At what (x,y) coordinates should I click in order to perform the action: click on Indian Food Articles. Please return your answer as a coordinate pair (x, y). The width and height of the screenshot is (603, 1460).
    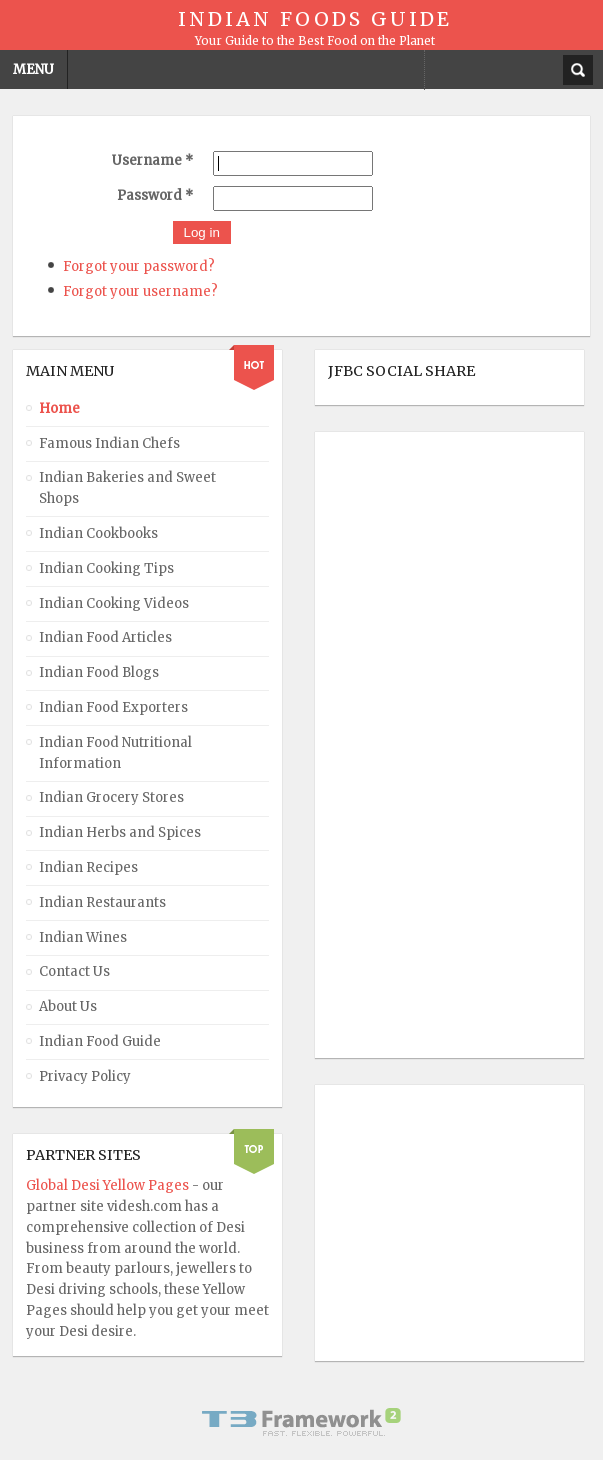
    Looking at the image, I should click on (105, 637).